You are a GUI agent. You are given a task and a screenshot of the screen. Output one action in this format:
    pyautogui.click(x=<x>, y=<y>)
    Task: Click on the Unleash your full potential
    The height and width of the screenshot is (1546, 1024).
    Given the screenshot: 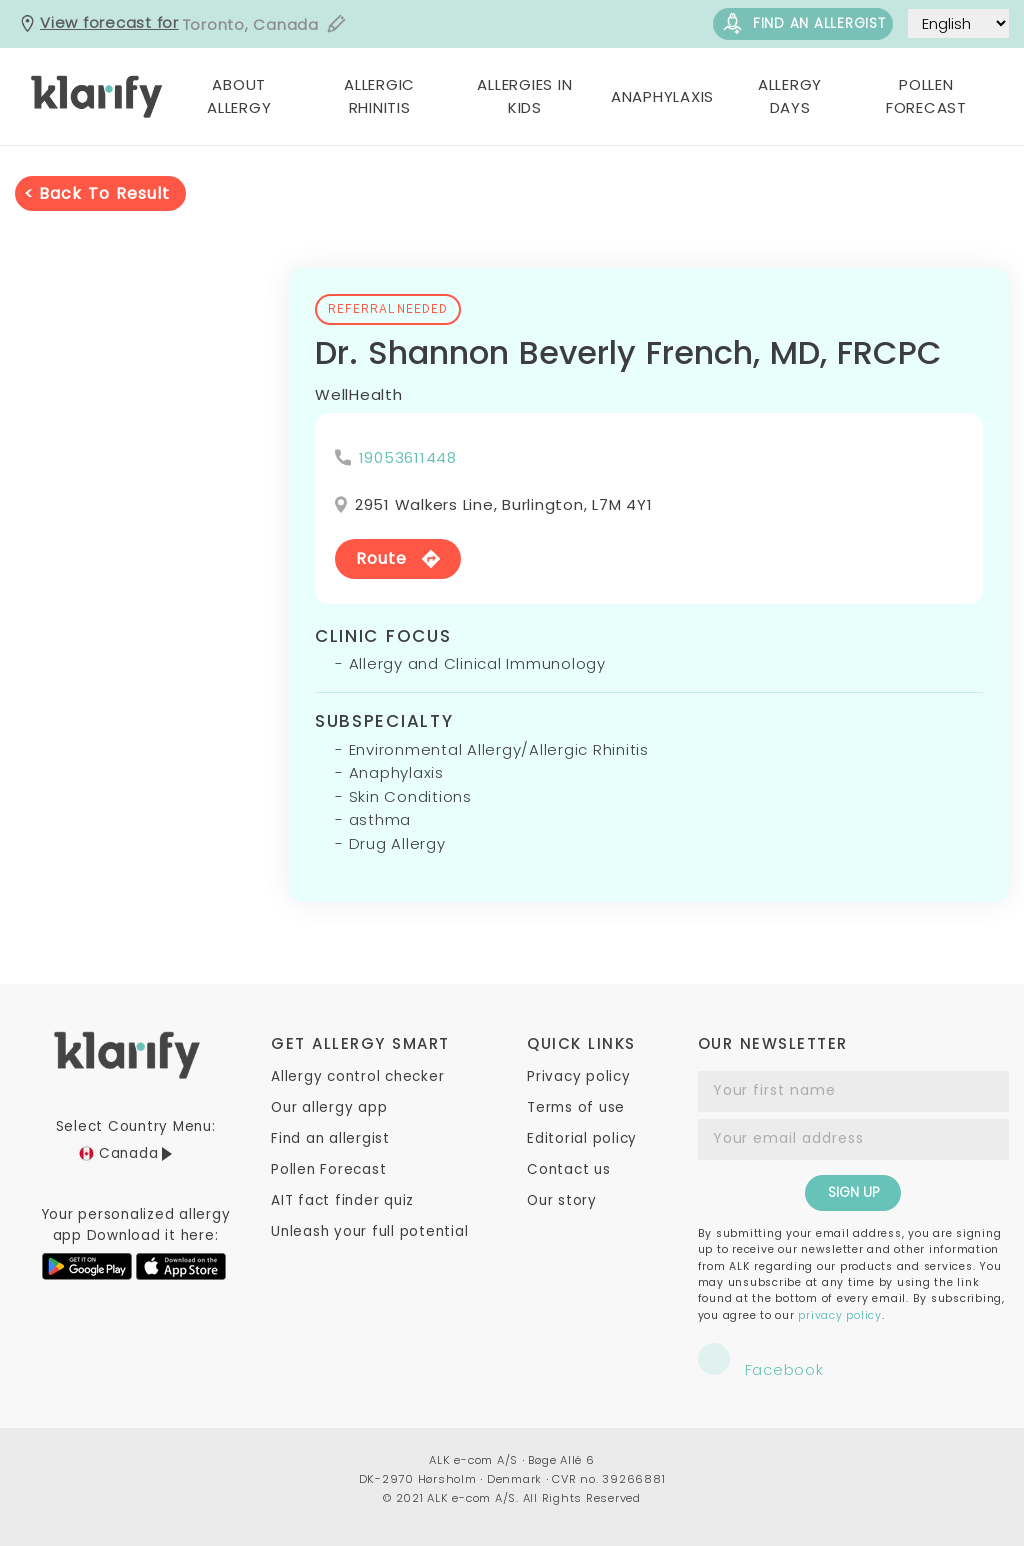 What is the action you would take?
    pyautogui.click(x=369, y=1231)
    